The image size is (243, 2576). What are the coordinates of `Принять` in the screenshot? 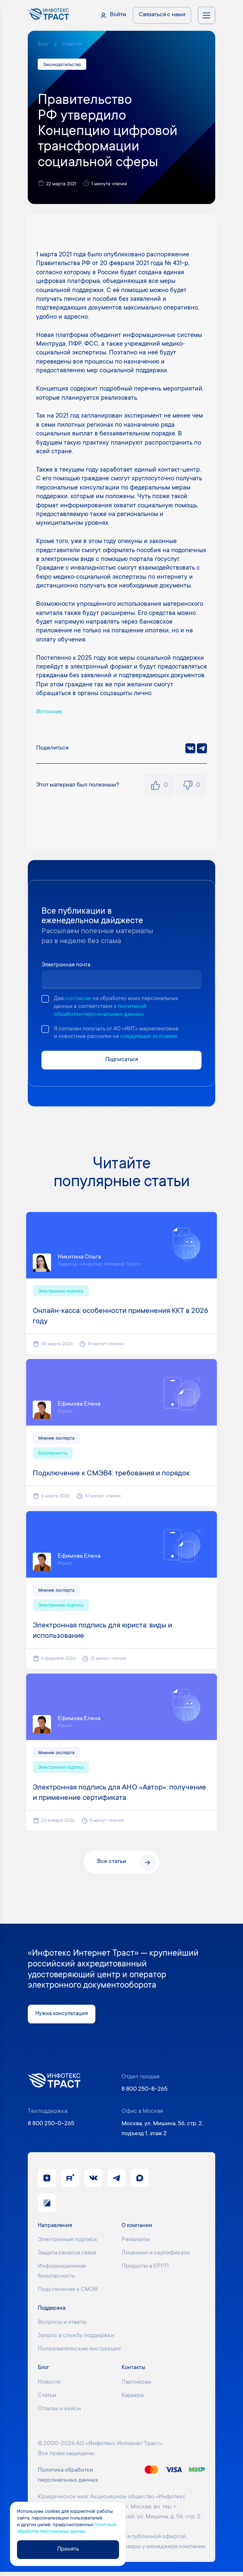 It's located at (68, 2549).